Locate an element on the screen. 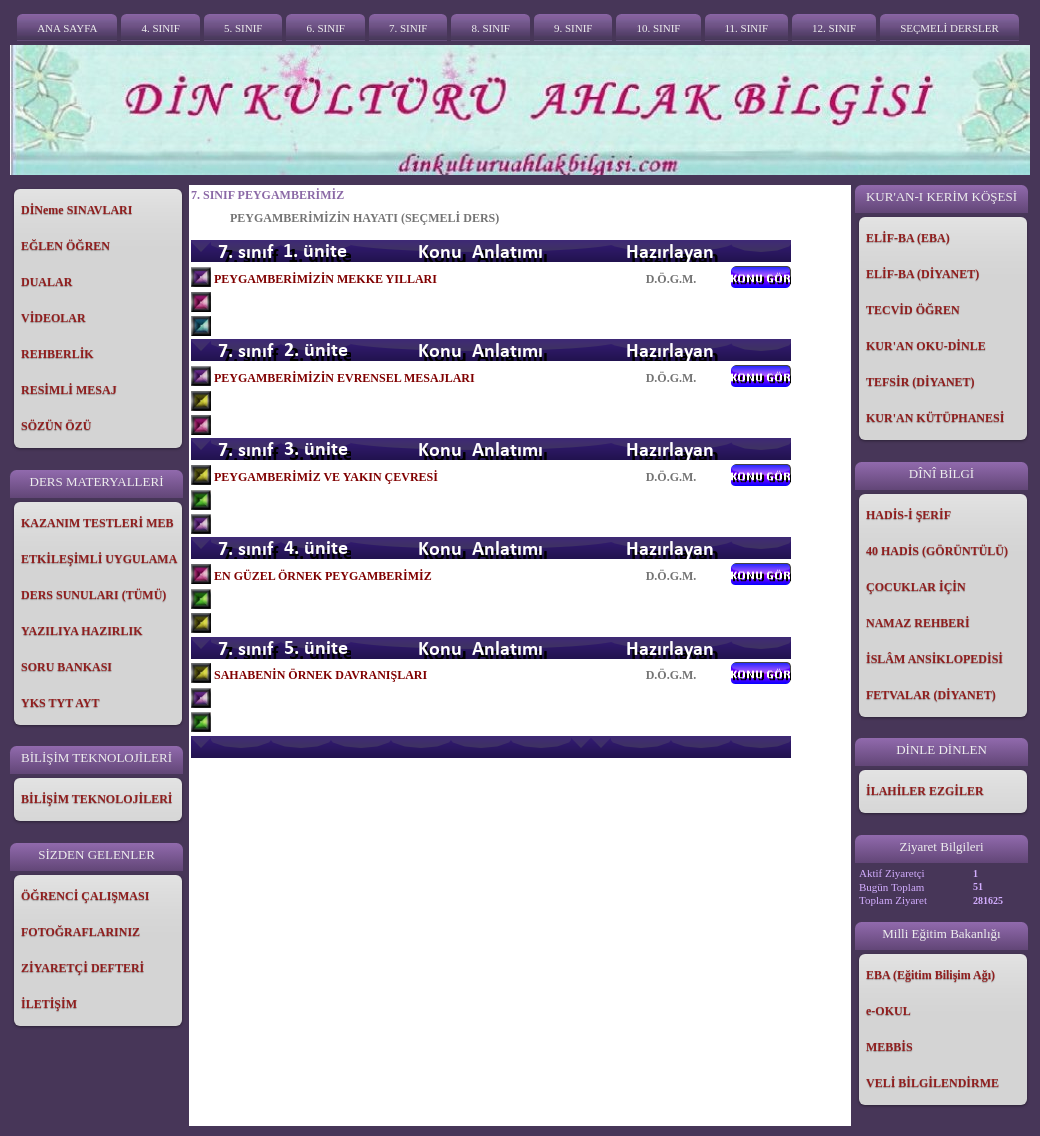  BİLİŞİM TEKNOLOJİLERİ is located at coordinates (97, 799).